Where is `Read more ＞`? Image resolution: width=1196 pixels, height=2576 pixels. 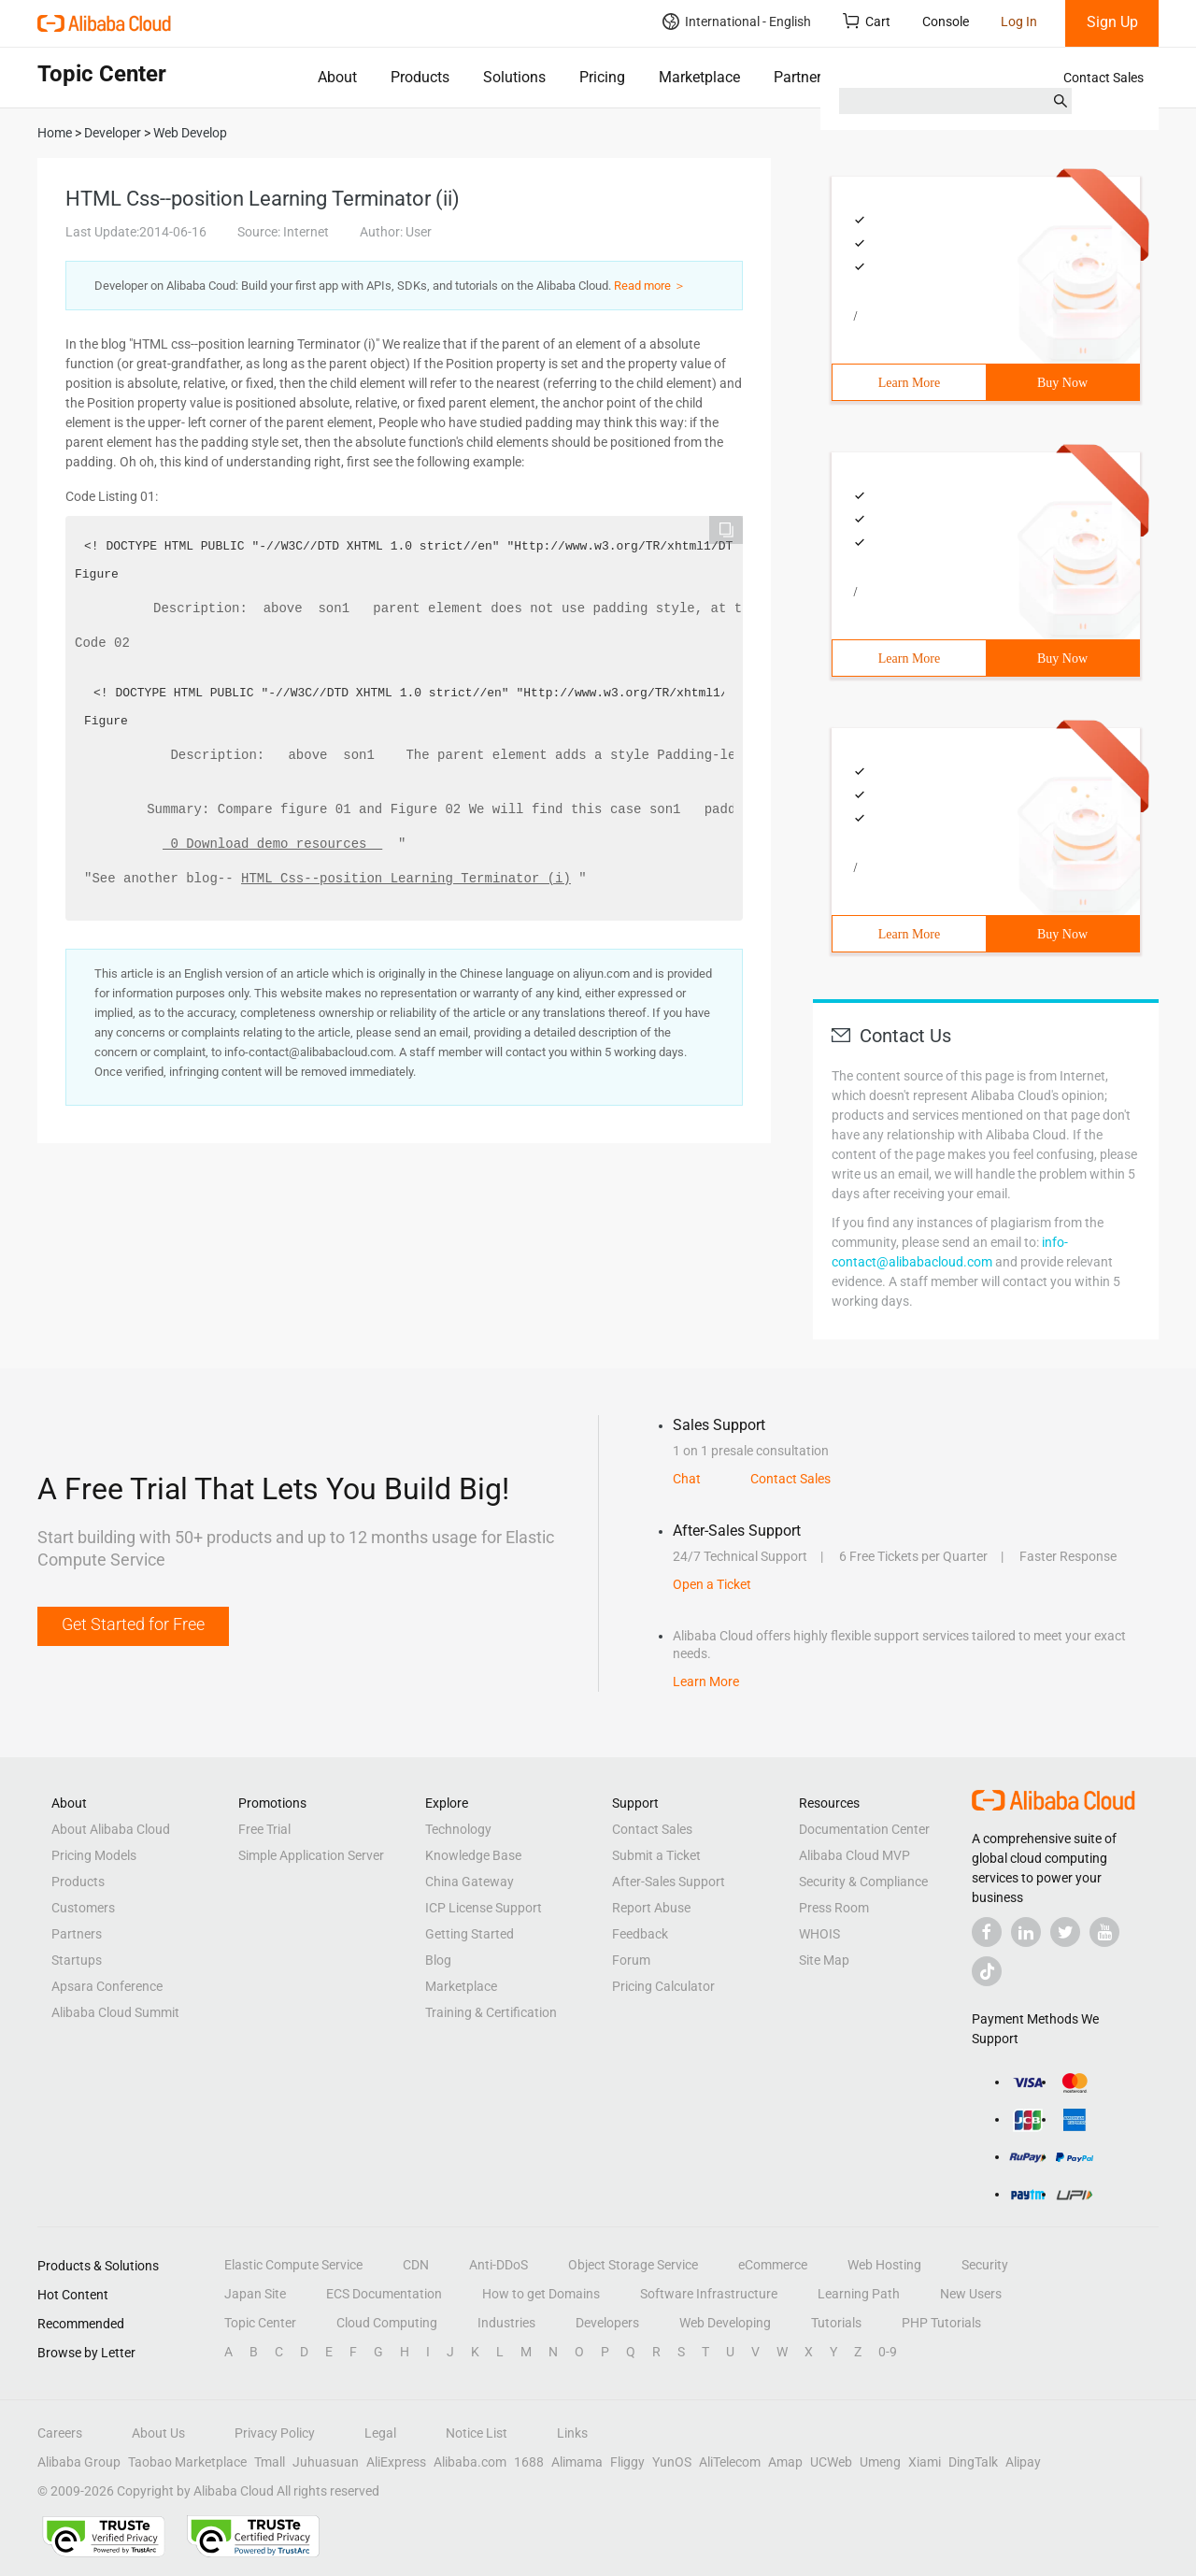 Read more ＞ is located at coordinates (650, 286).